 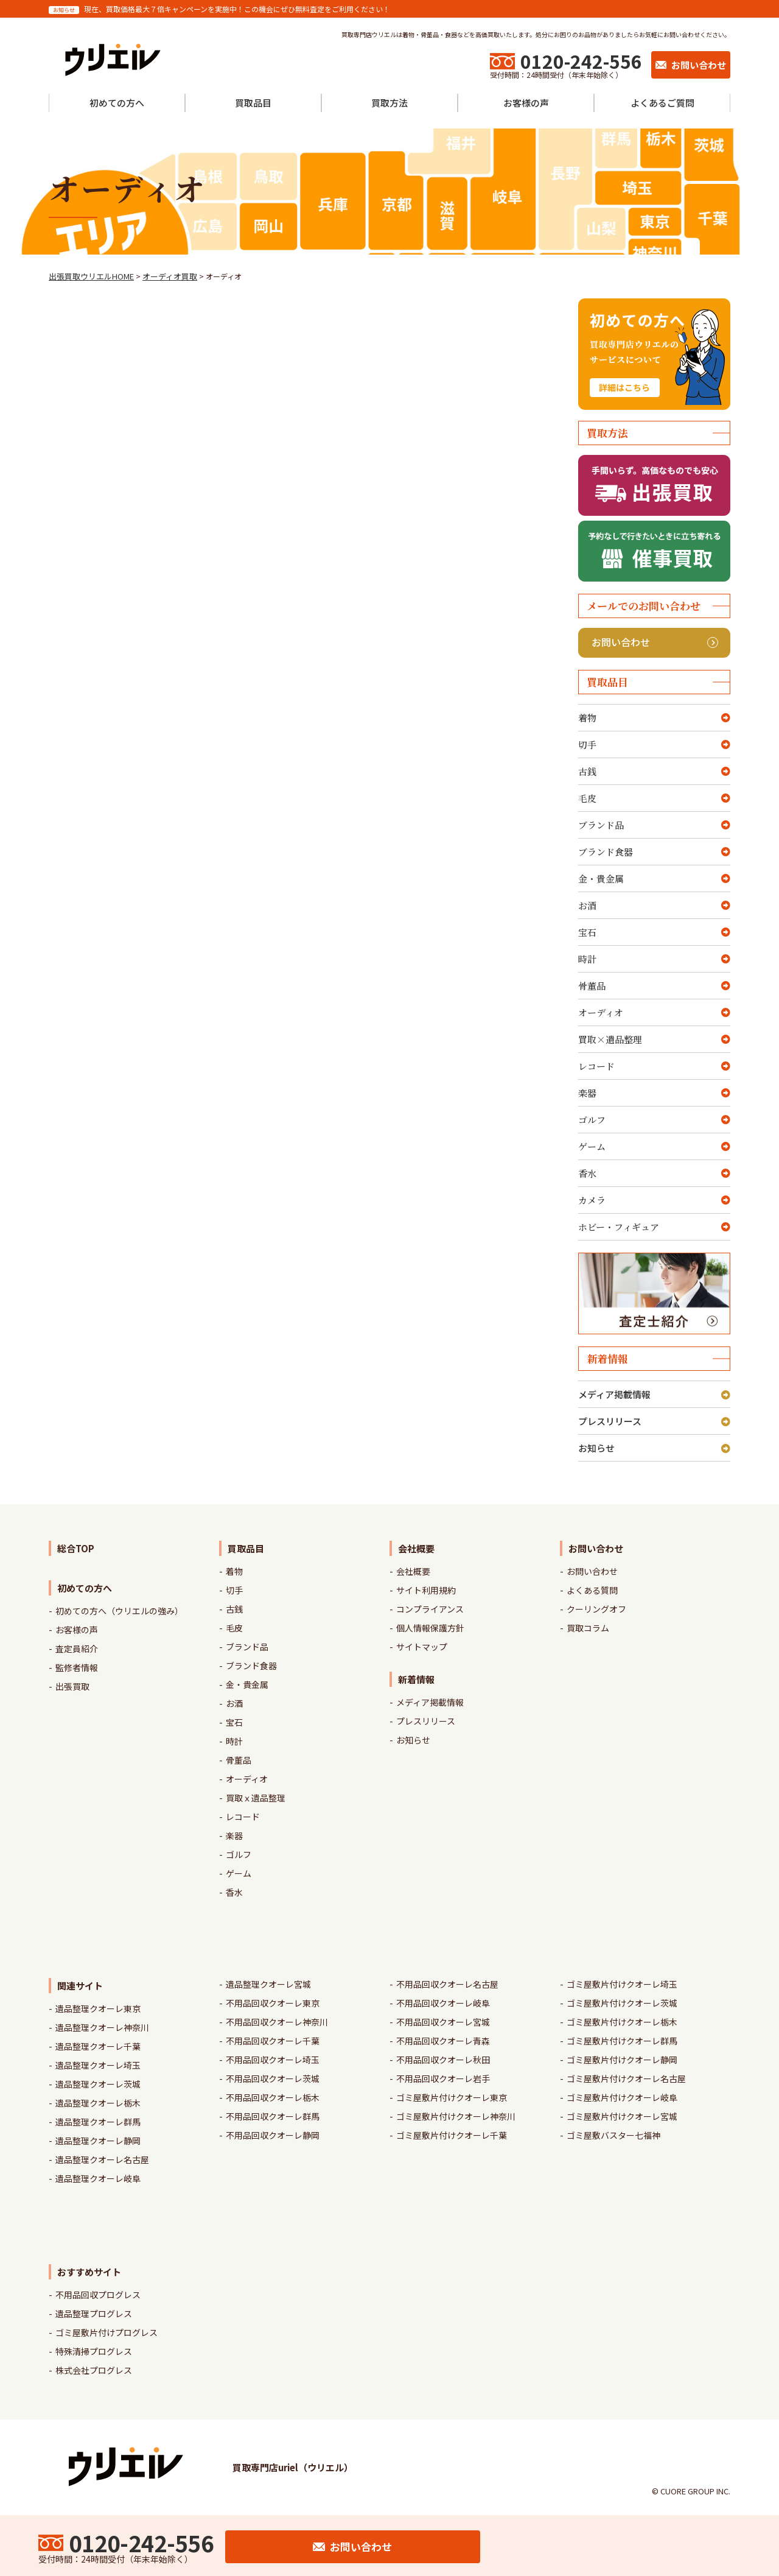 I want to click on ゴミ屋敷片付けクオーレ栃木, so click(x=622, y=2022).